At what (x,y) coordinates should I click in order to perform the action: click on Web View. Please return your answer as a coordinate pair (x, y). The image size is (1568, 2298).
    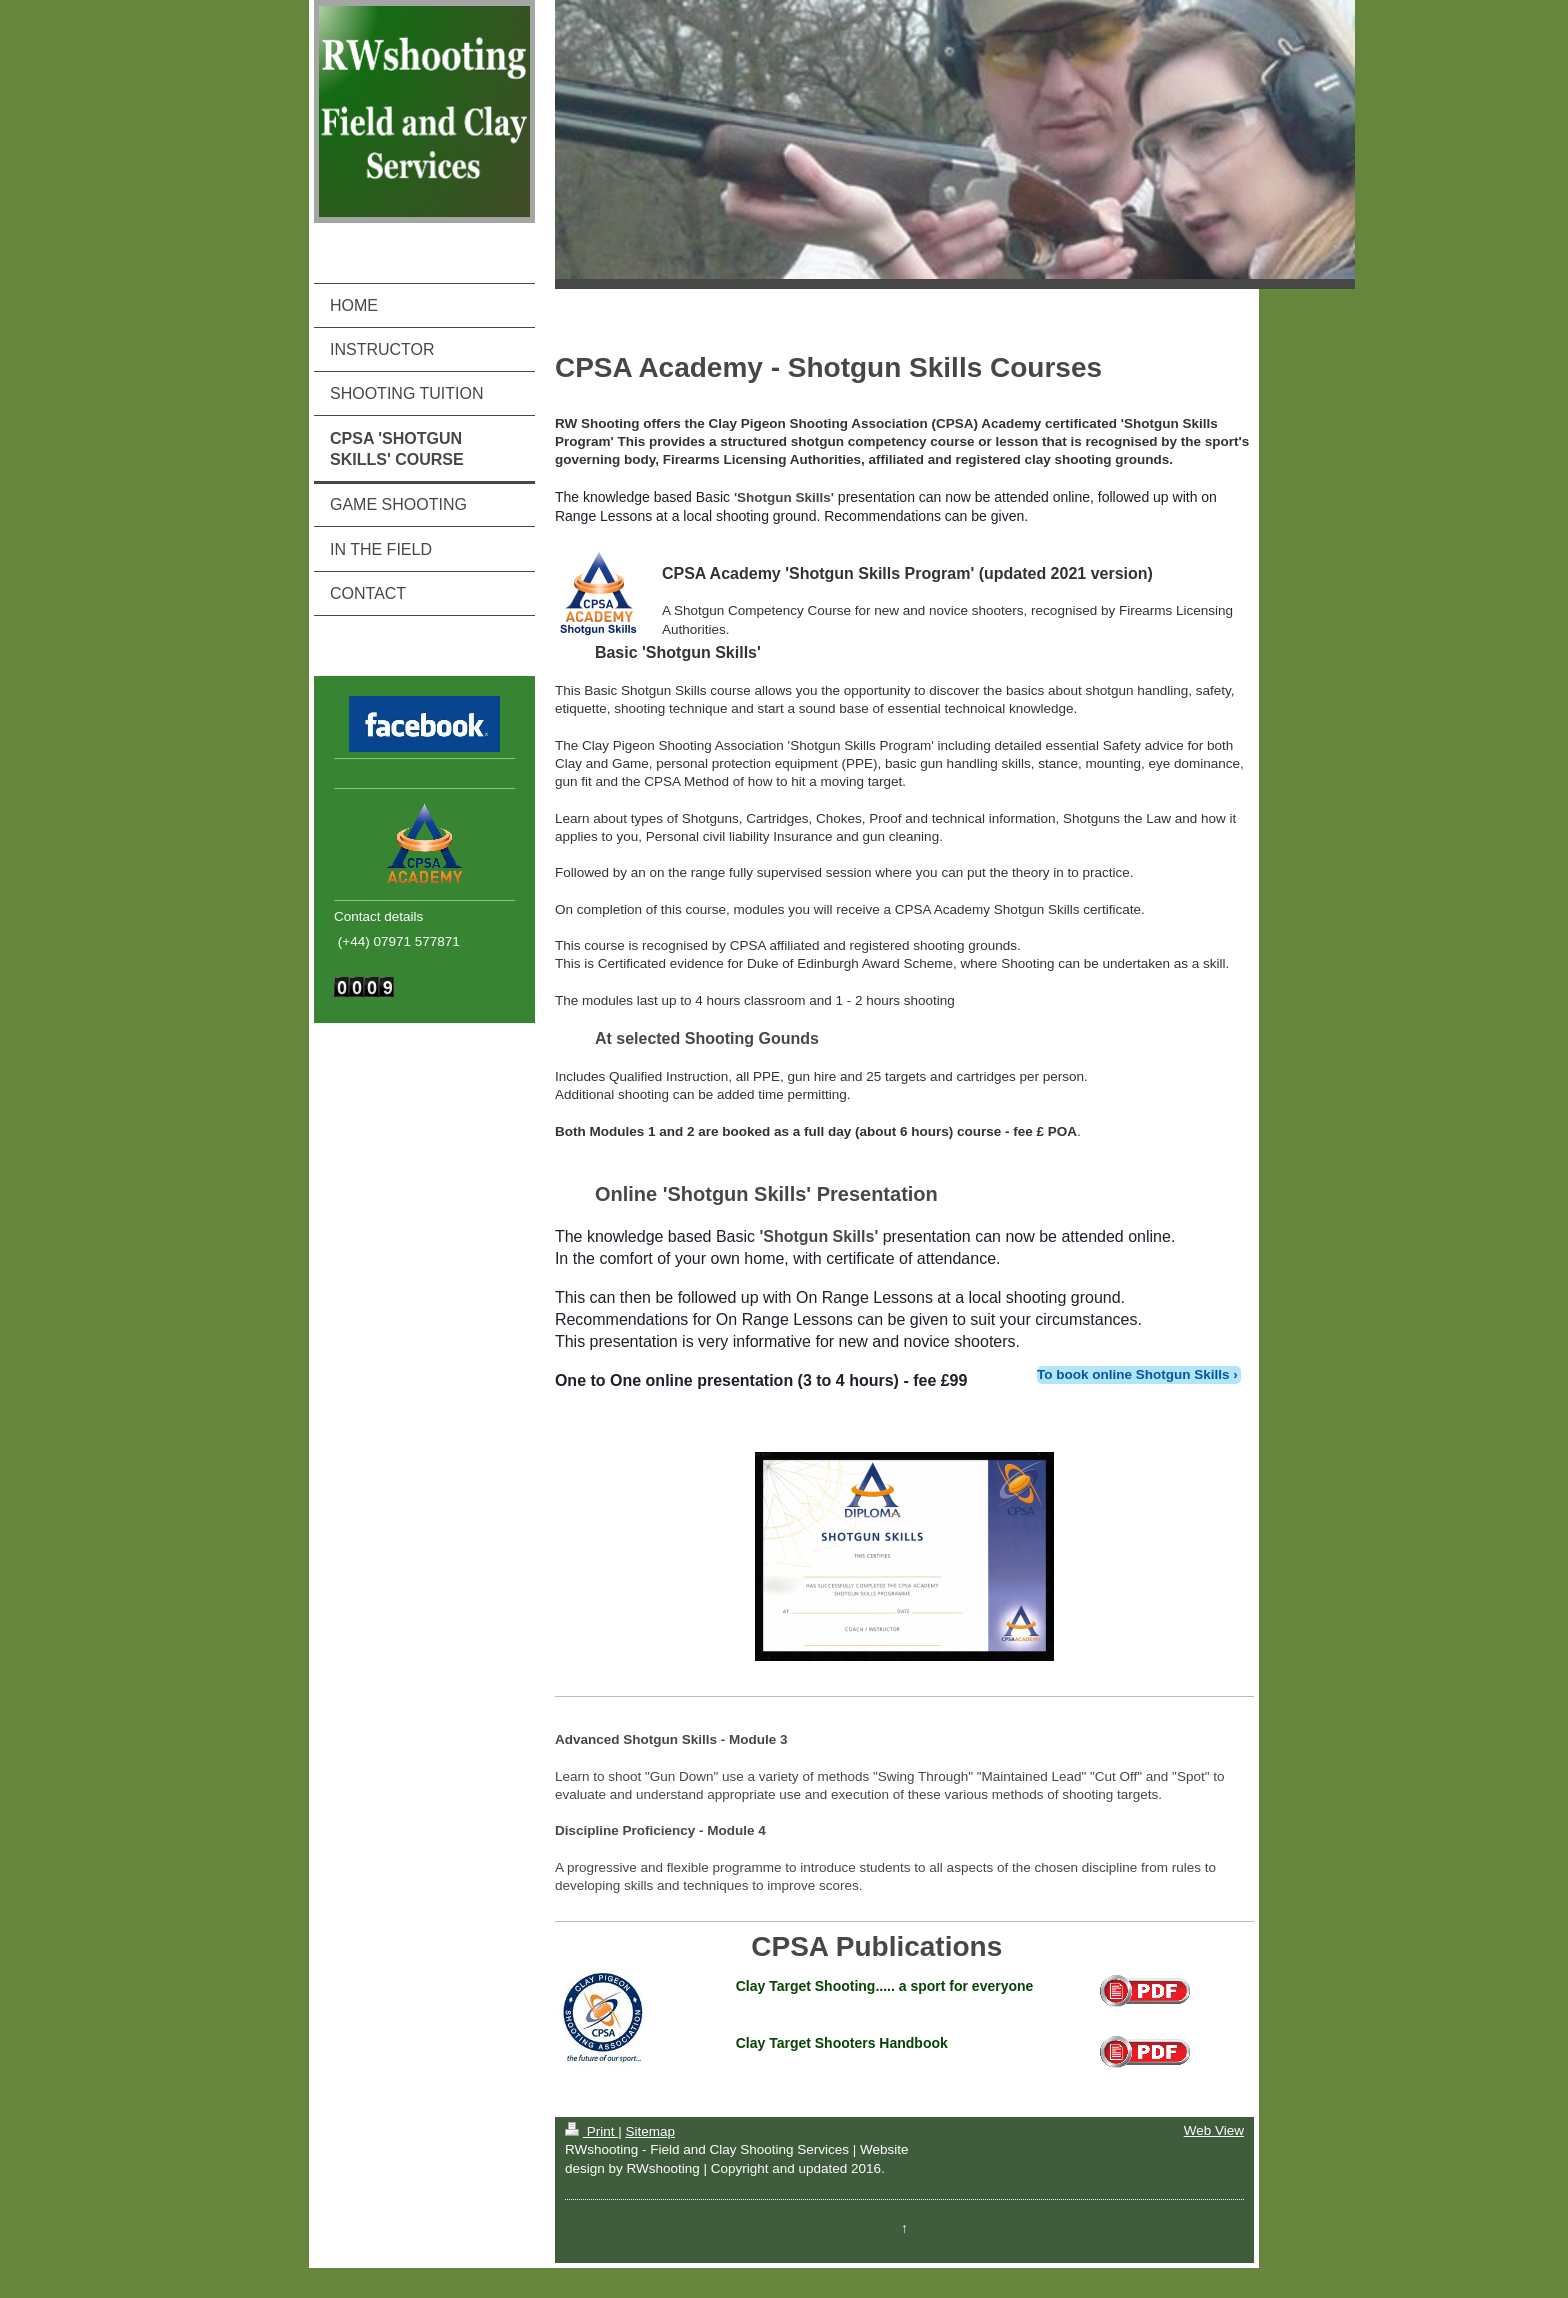
    Looking at the image, I should click on (1214, 2130).